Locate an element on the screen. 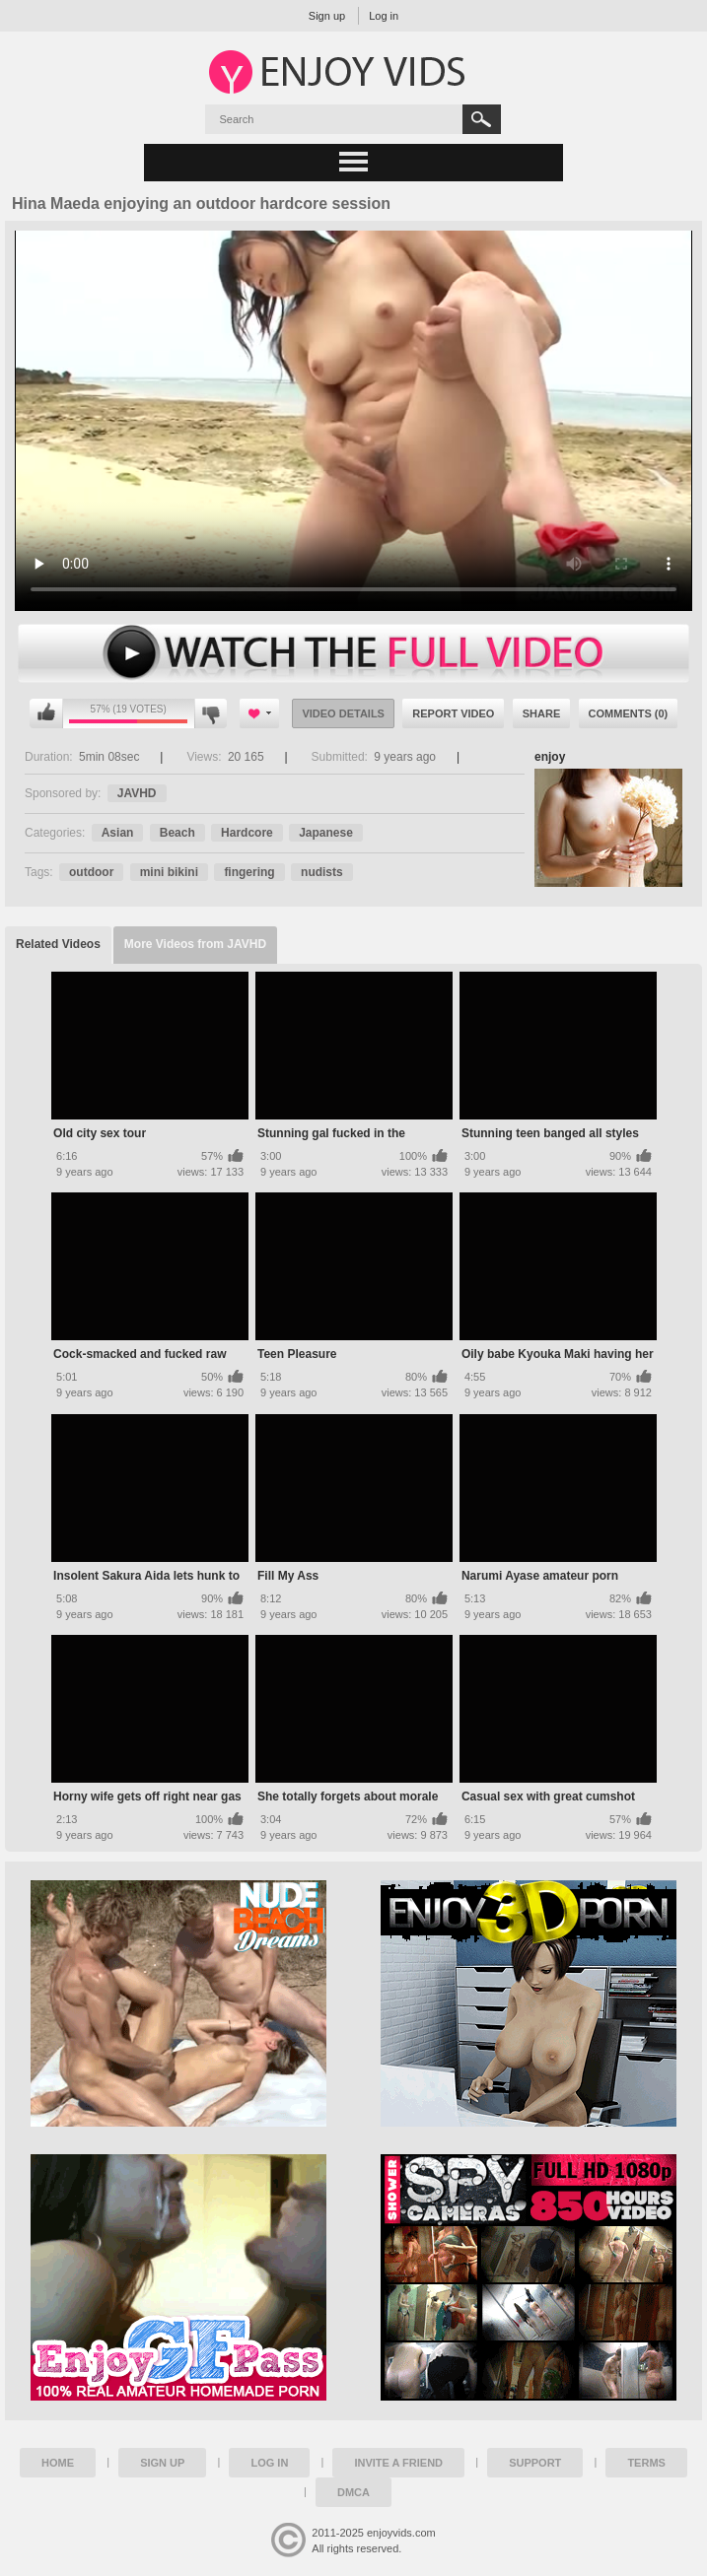 This screenshot has width=707, height=2576. Share is located at coordinates (542, 713).